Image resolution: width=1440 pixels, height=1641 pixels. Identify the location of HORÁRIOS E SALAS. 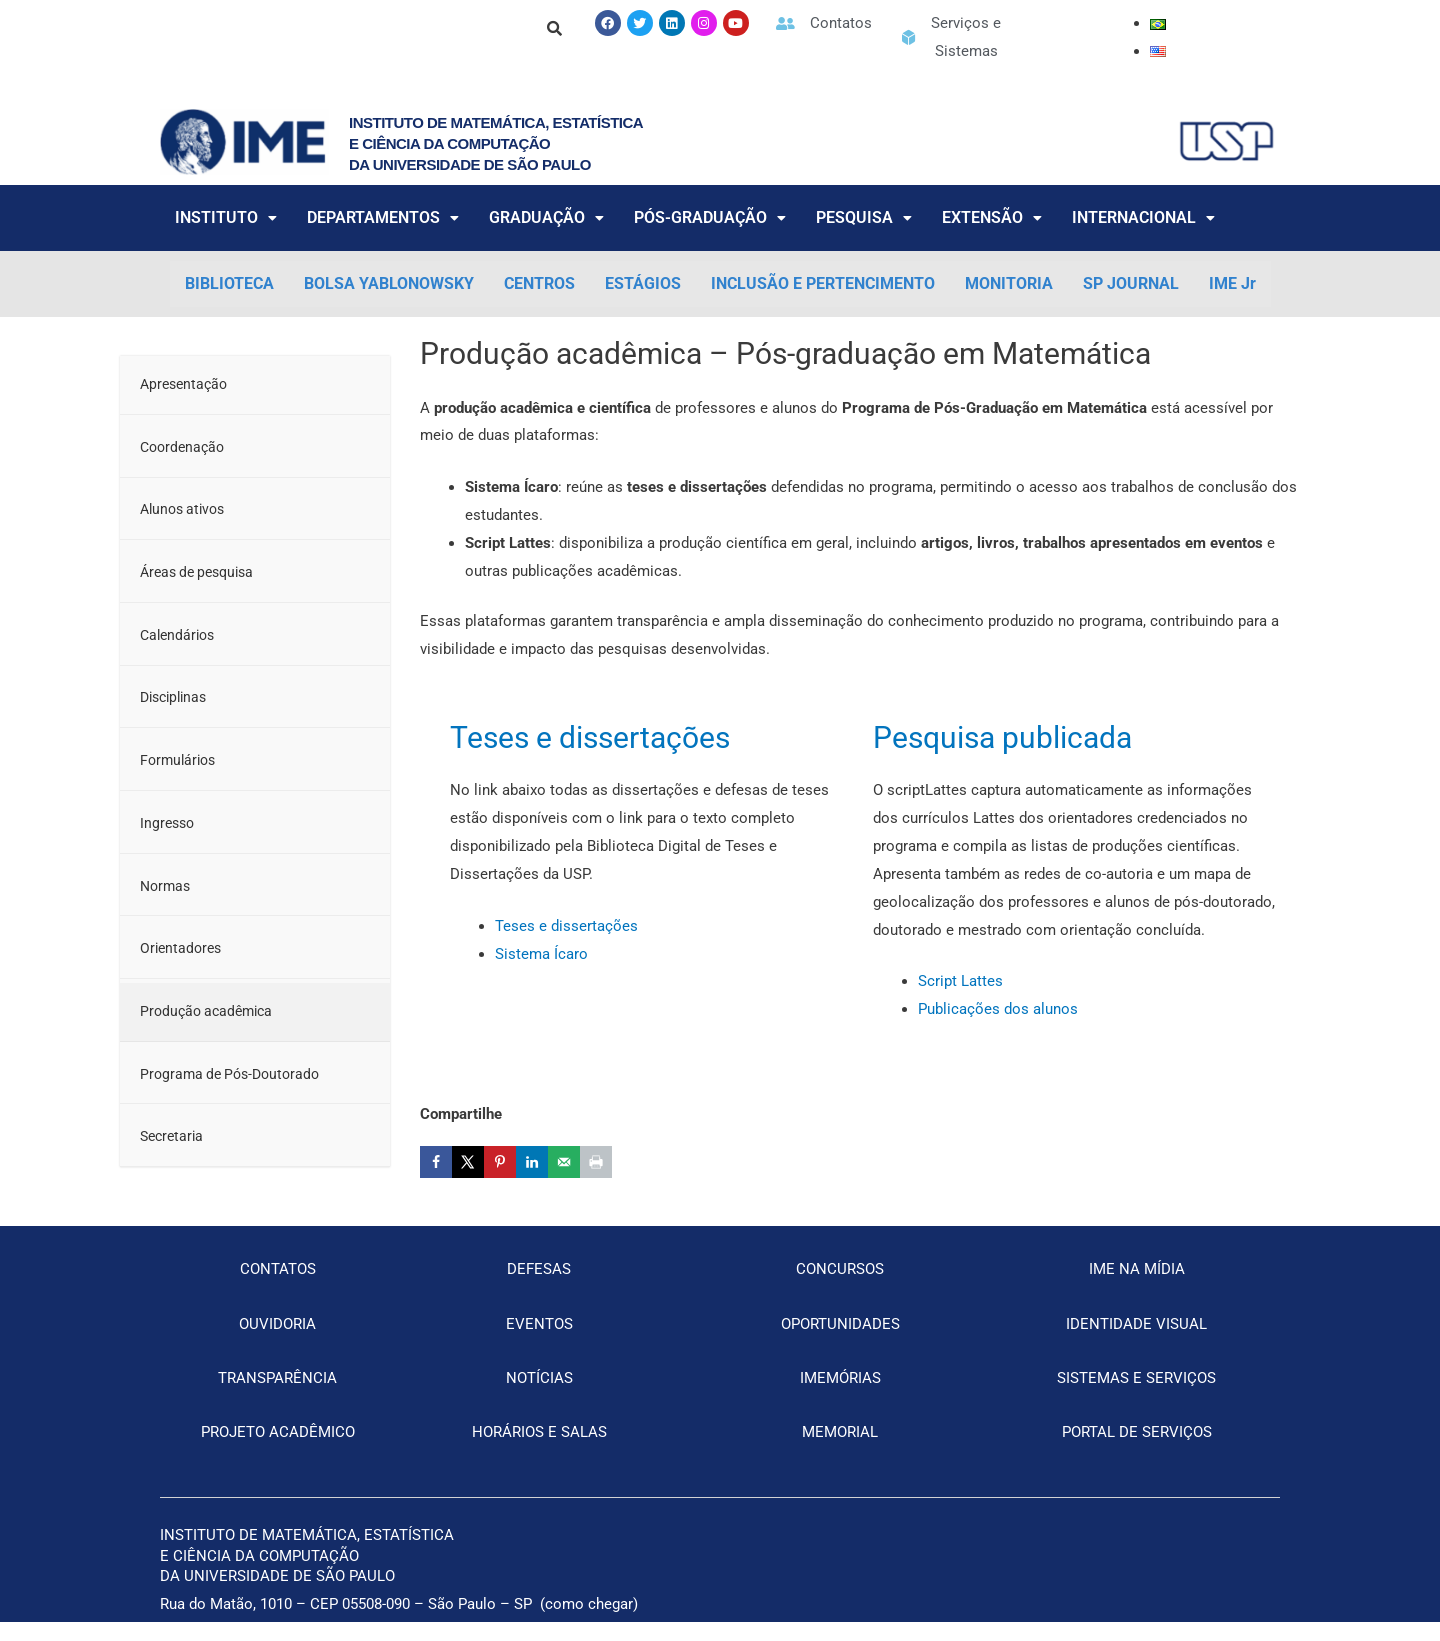
(539, 1450).